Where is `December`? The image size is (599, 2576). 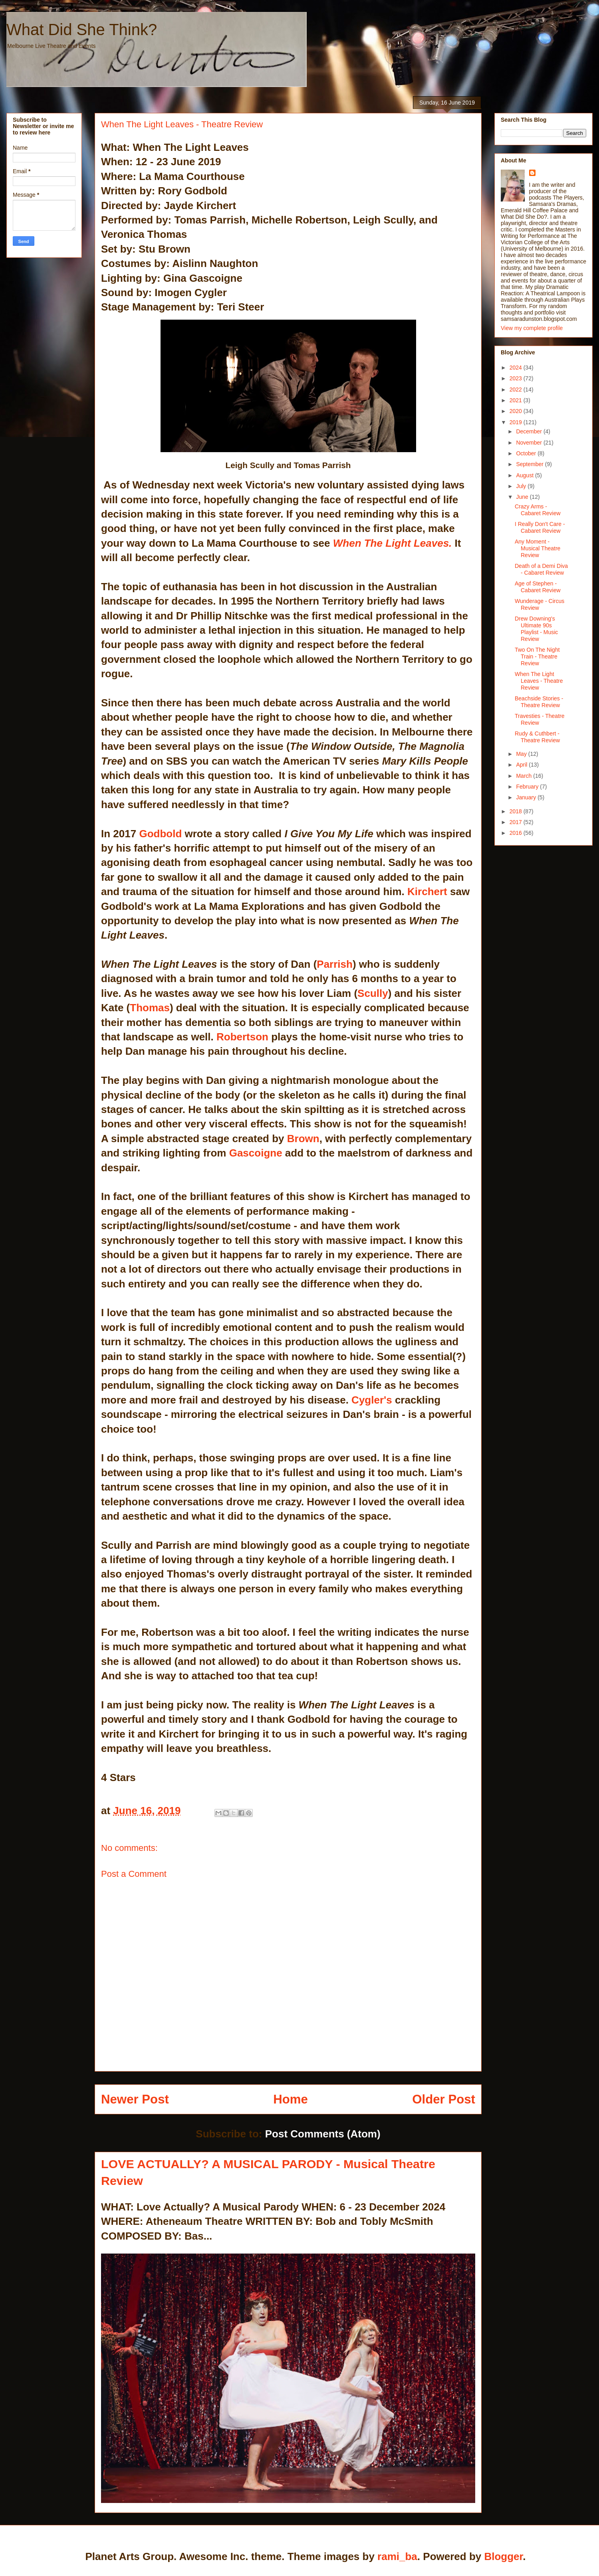
December is located at coordinates (529, 431).